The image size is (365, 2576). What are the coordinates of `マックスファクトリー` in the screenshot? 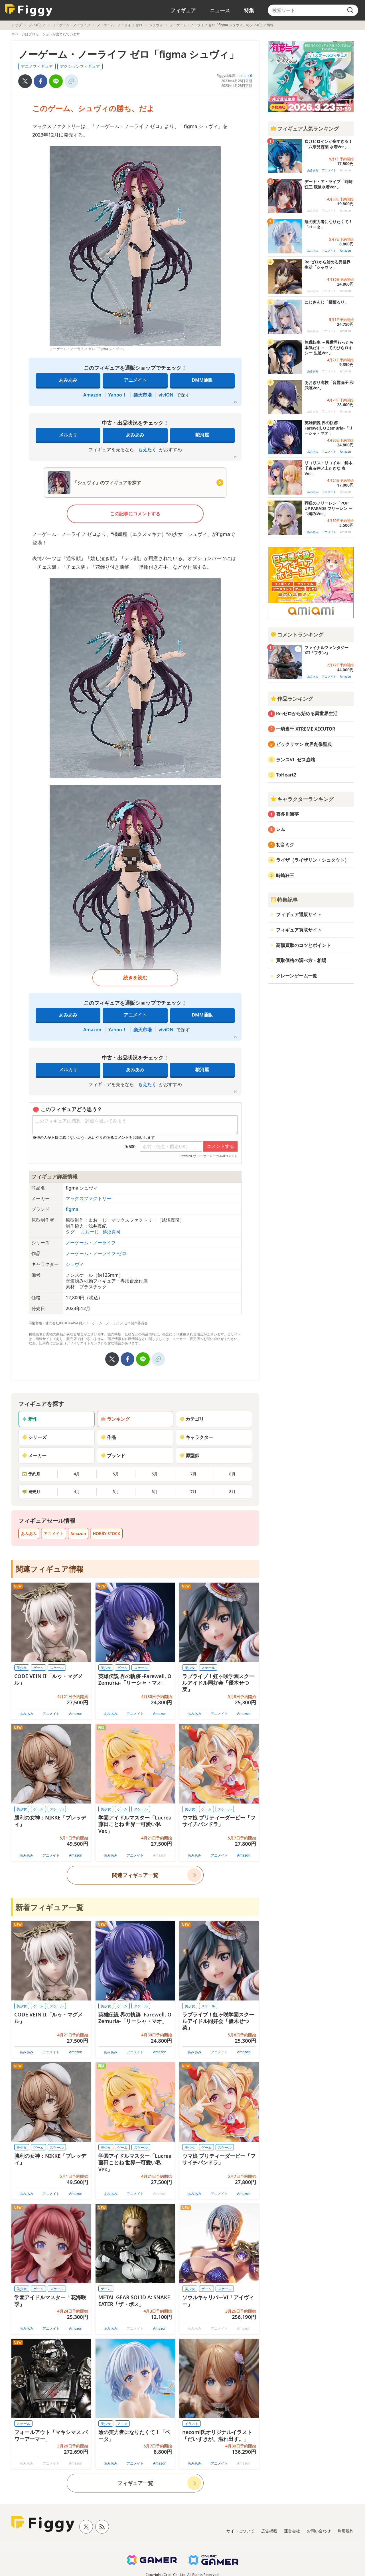 It's located at (88, 1198).